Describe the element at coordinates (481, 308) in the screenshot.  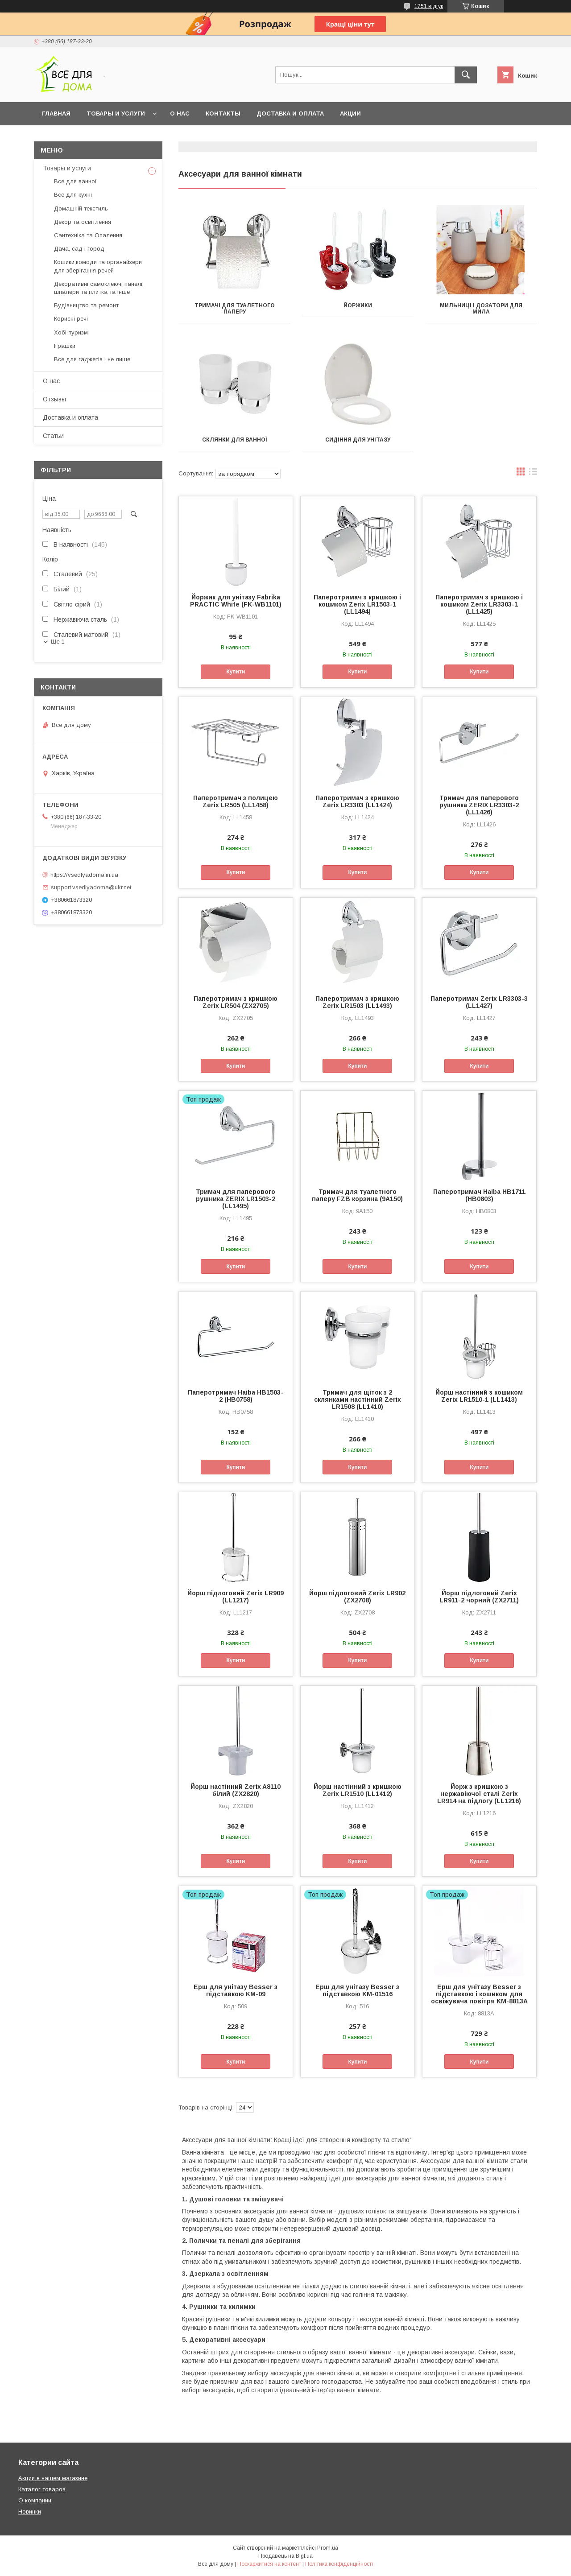
I see `Мильниці і дозатори для мила` at that location.